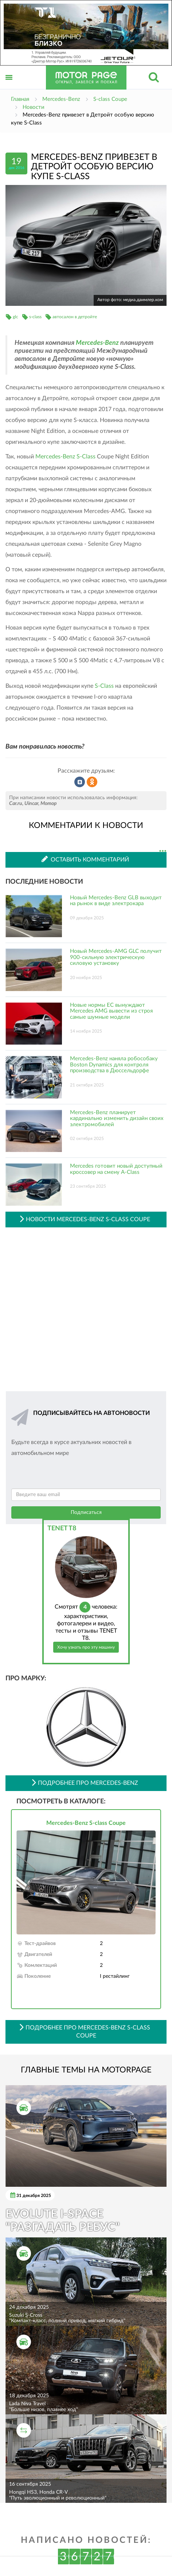  Describe the element at coordinates (104, 686) in the screenshot. I see `S-Class` at that location.